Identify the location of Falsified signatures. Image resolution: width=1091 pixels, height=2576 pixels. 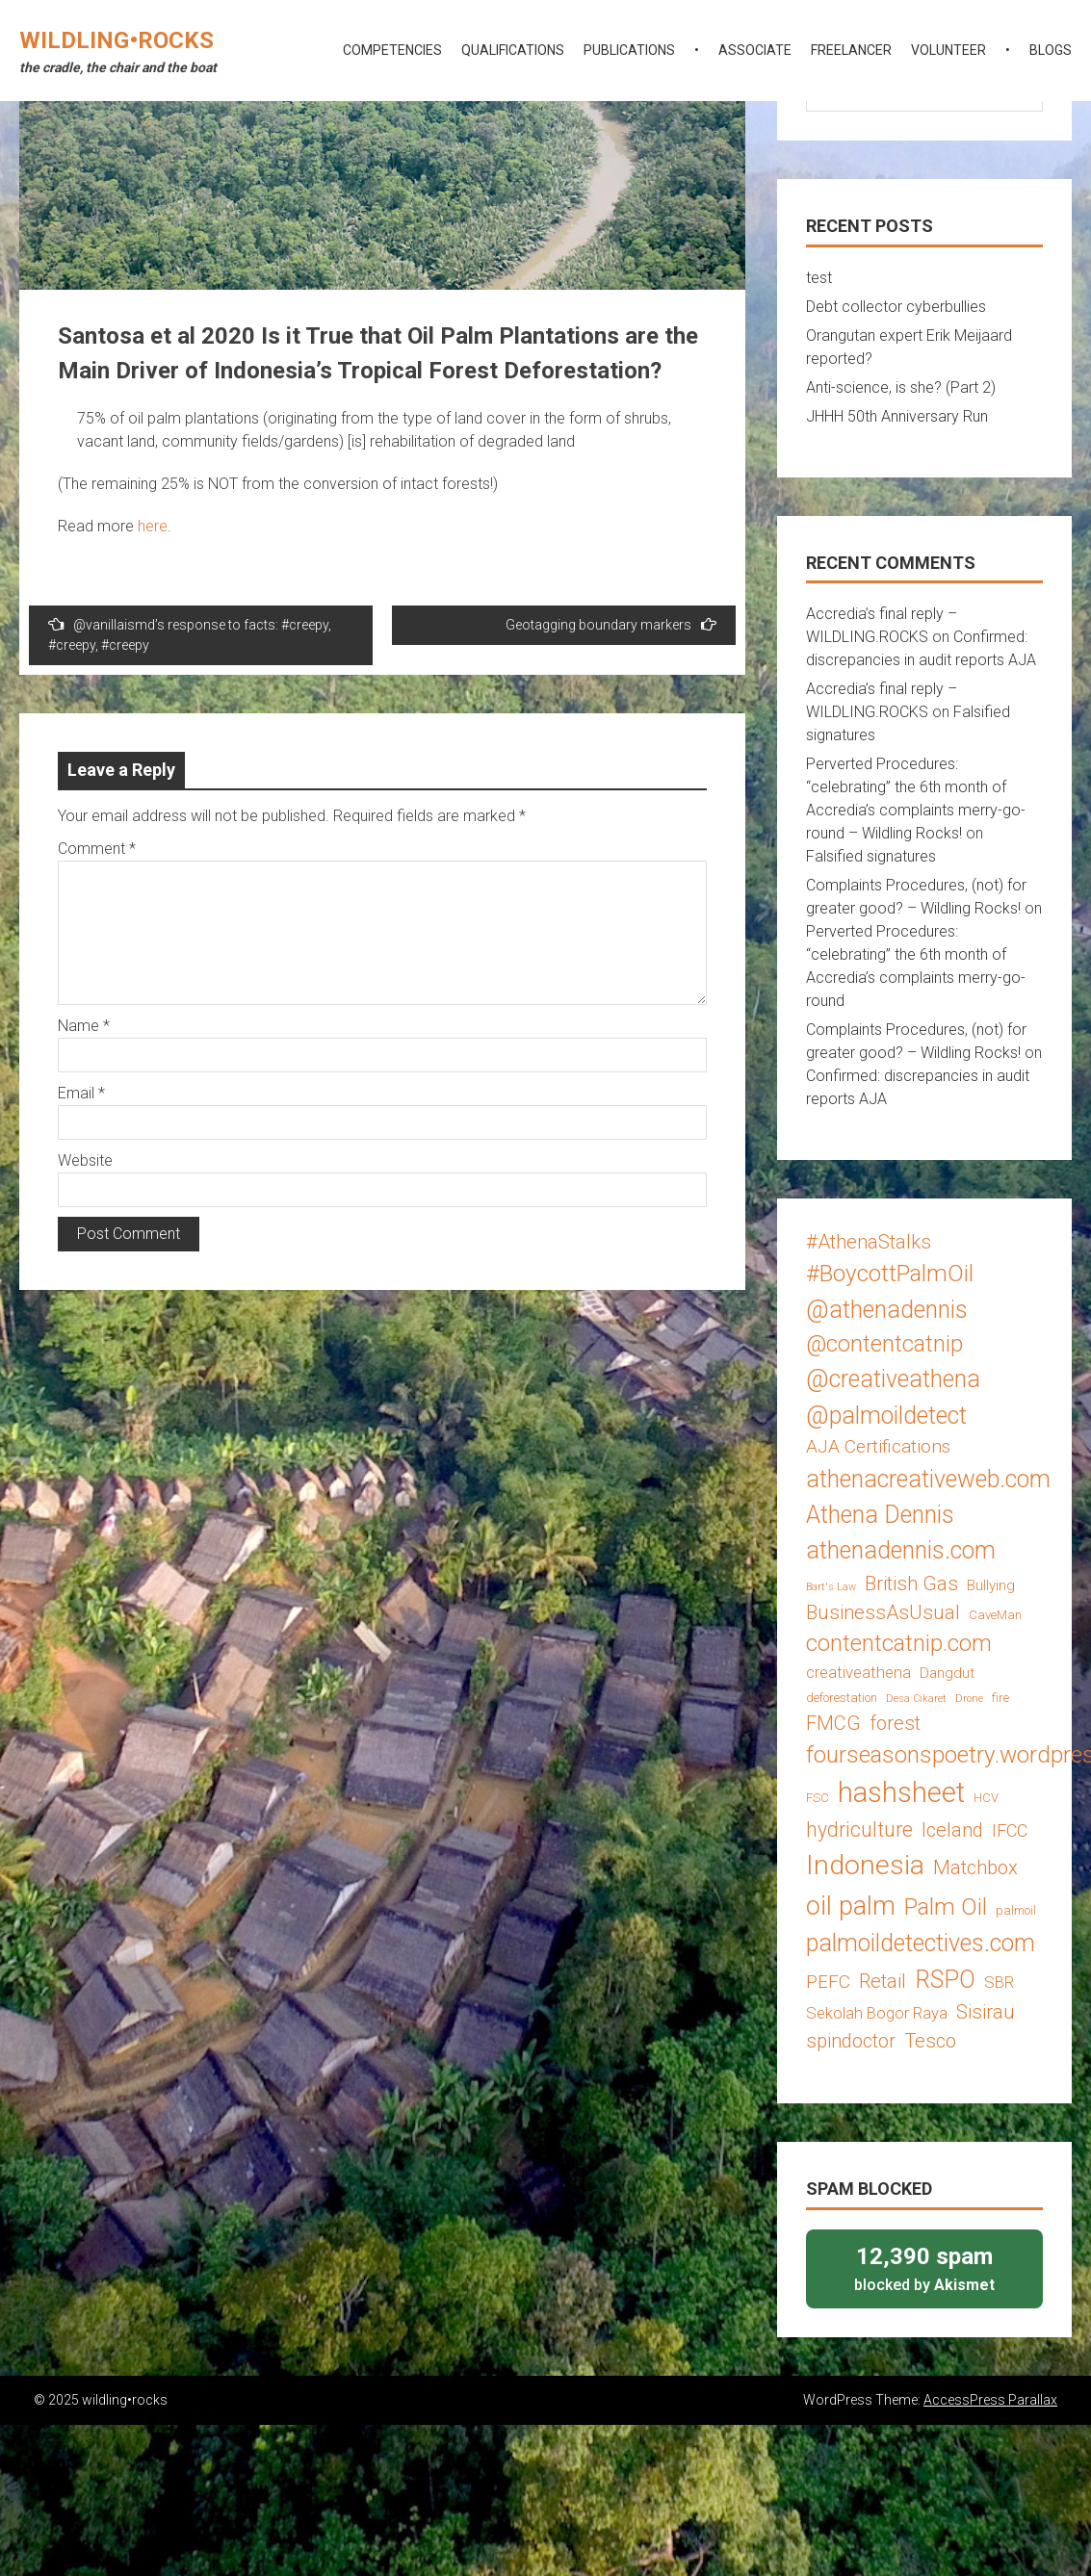
(871, 856).